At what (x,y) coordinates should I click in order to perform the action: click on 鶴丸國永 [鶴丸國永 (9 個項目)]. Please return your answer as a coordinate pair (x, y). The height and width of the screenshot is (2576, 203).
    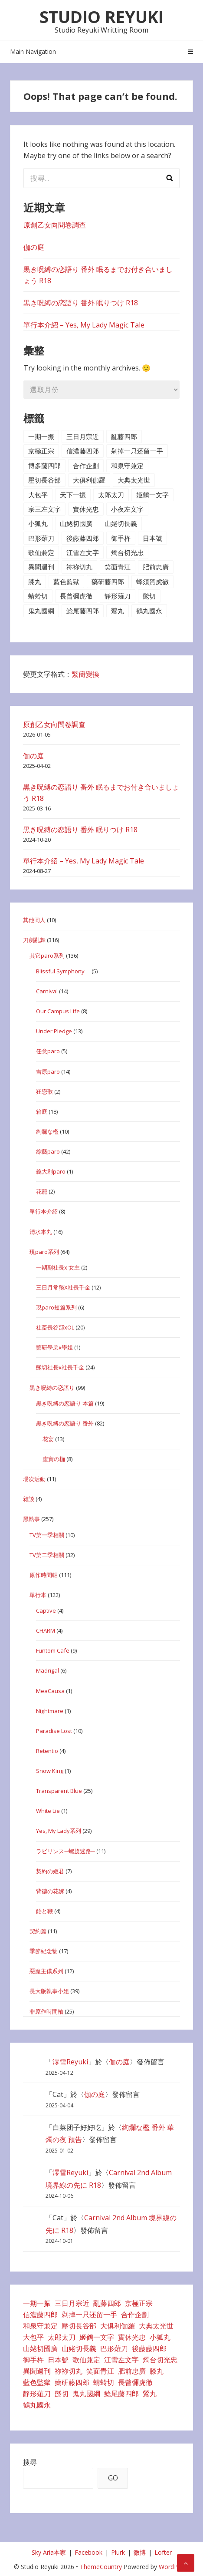
    Looking at the image, I should click on (37, 2405).